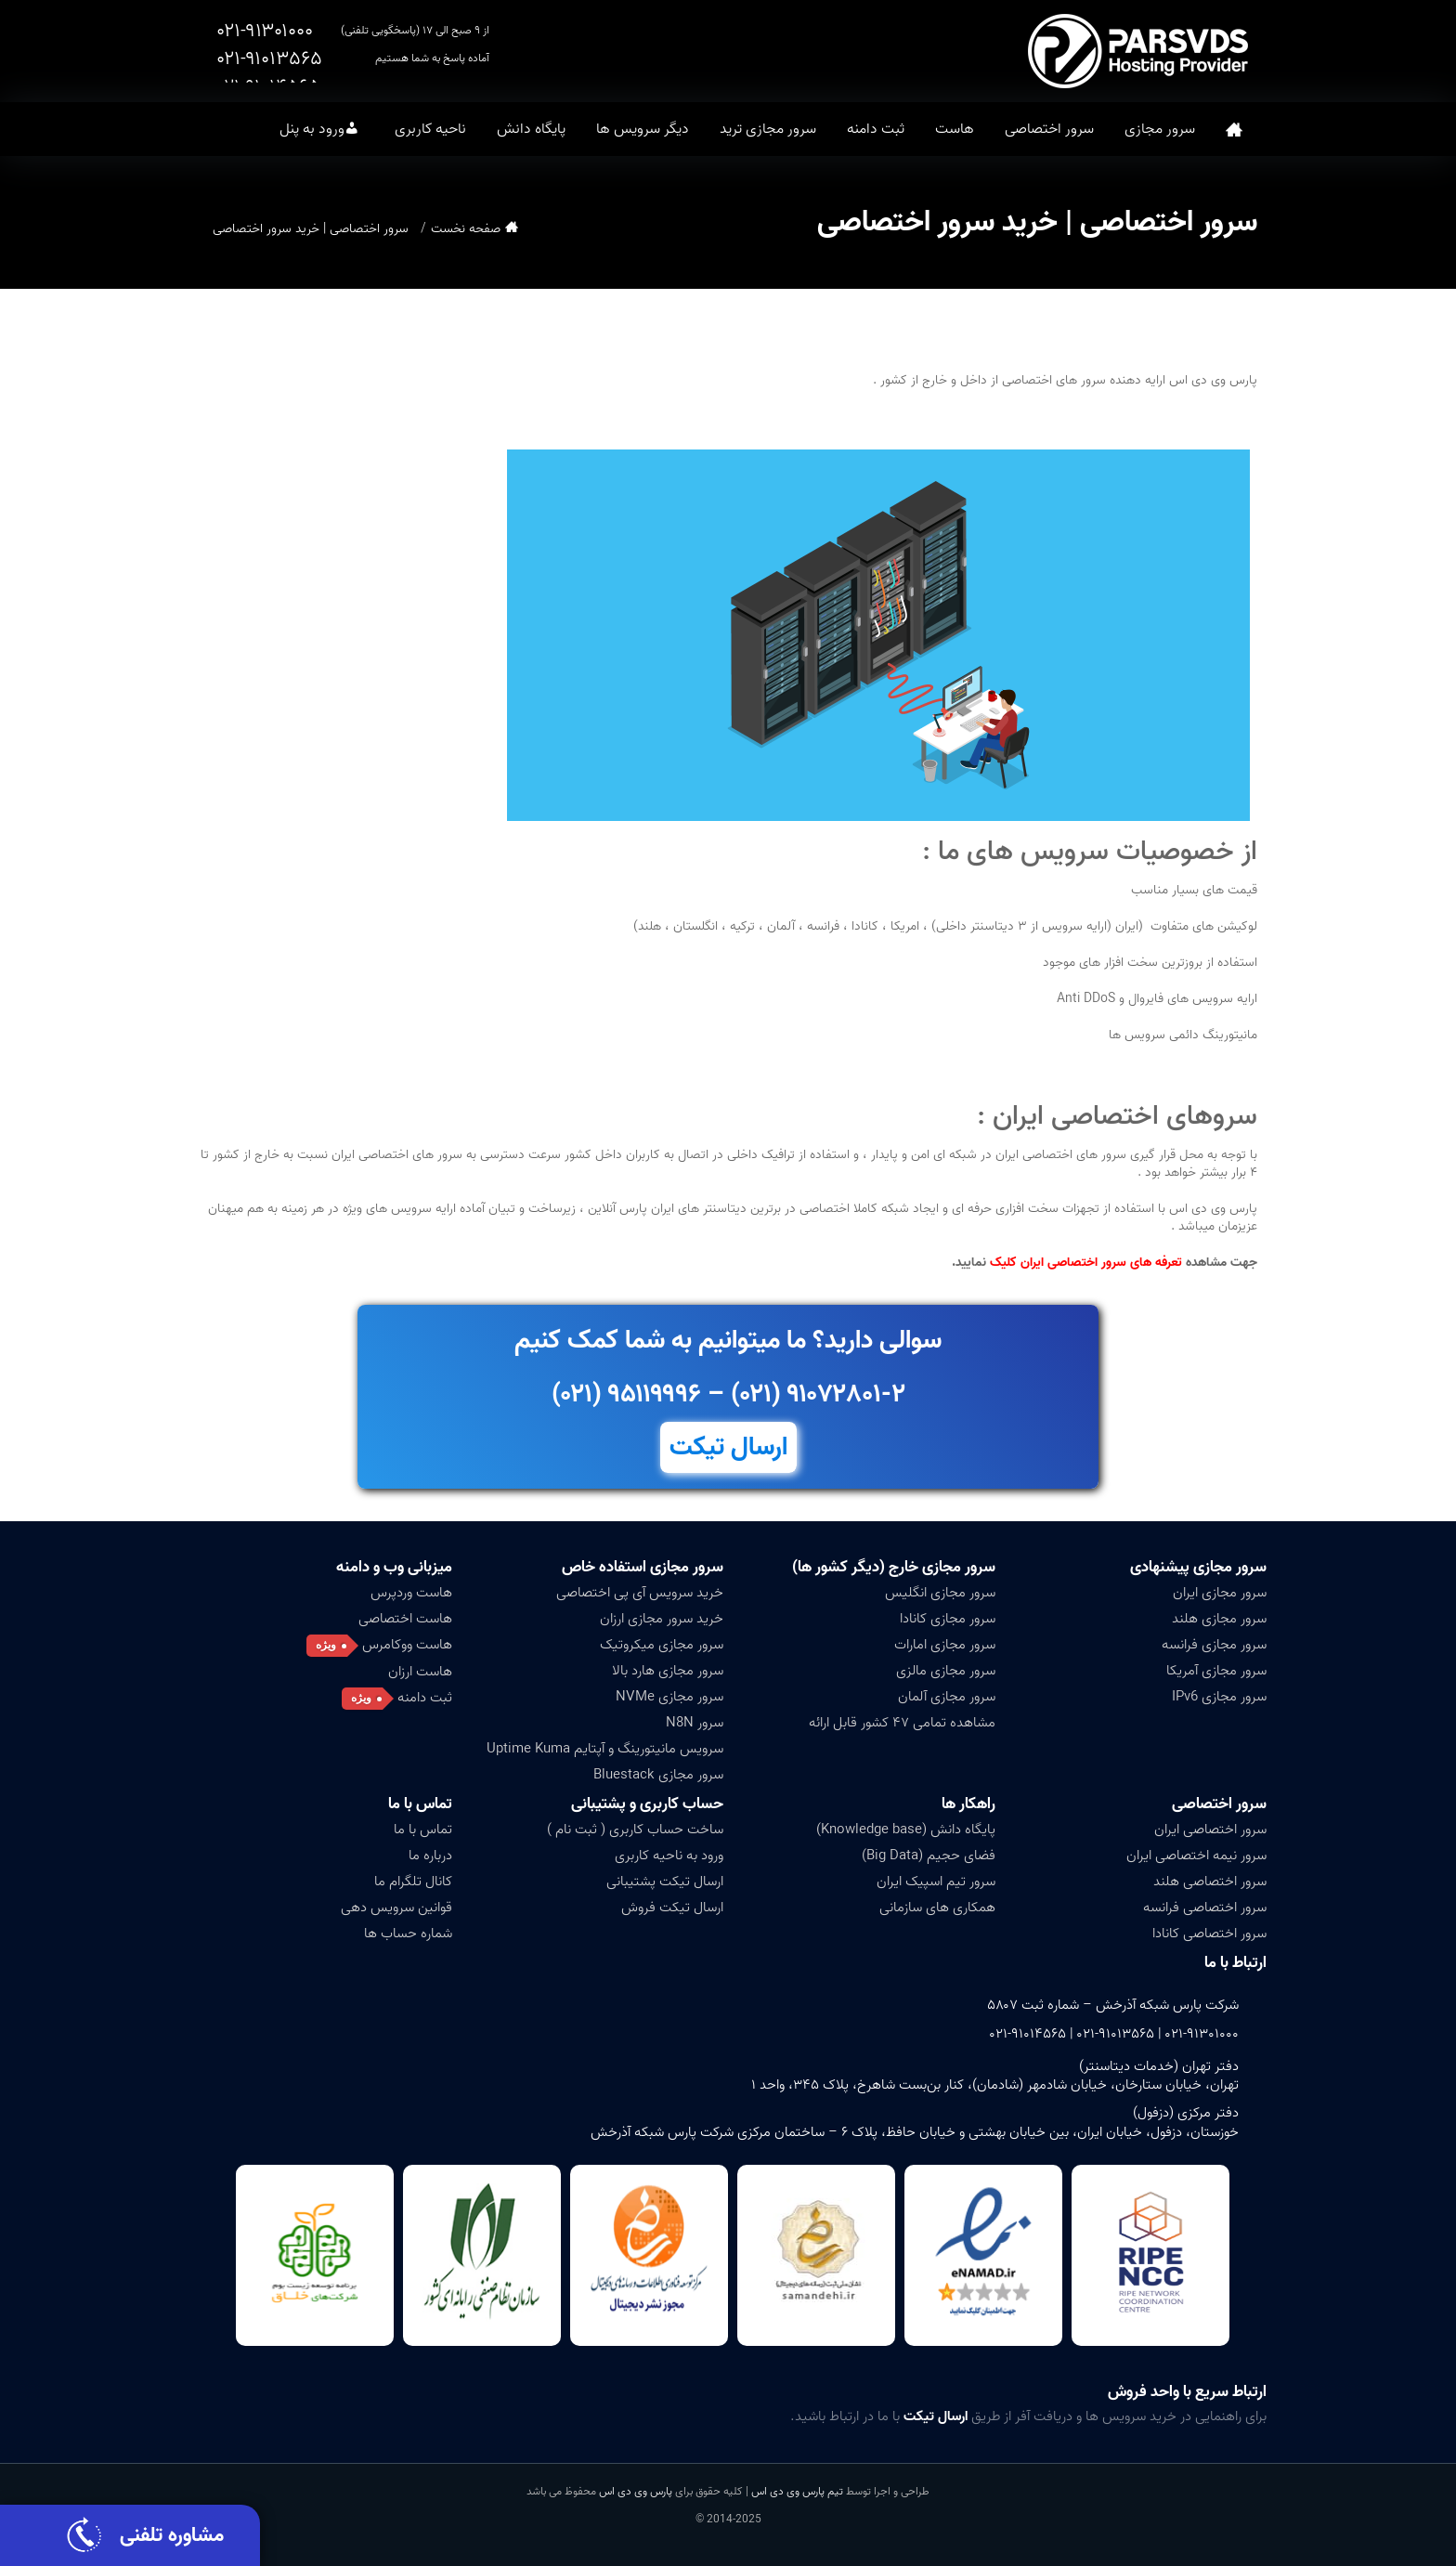  I want to click on سرور مجازی مالزی, so click(945, 1671).